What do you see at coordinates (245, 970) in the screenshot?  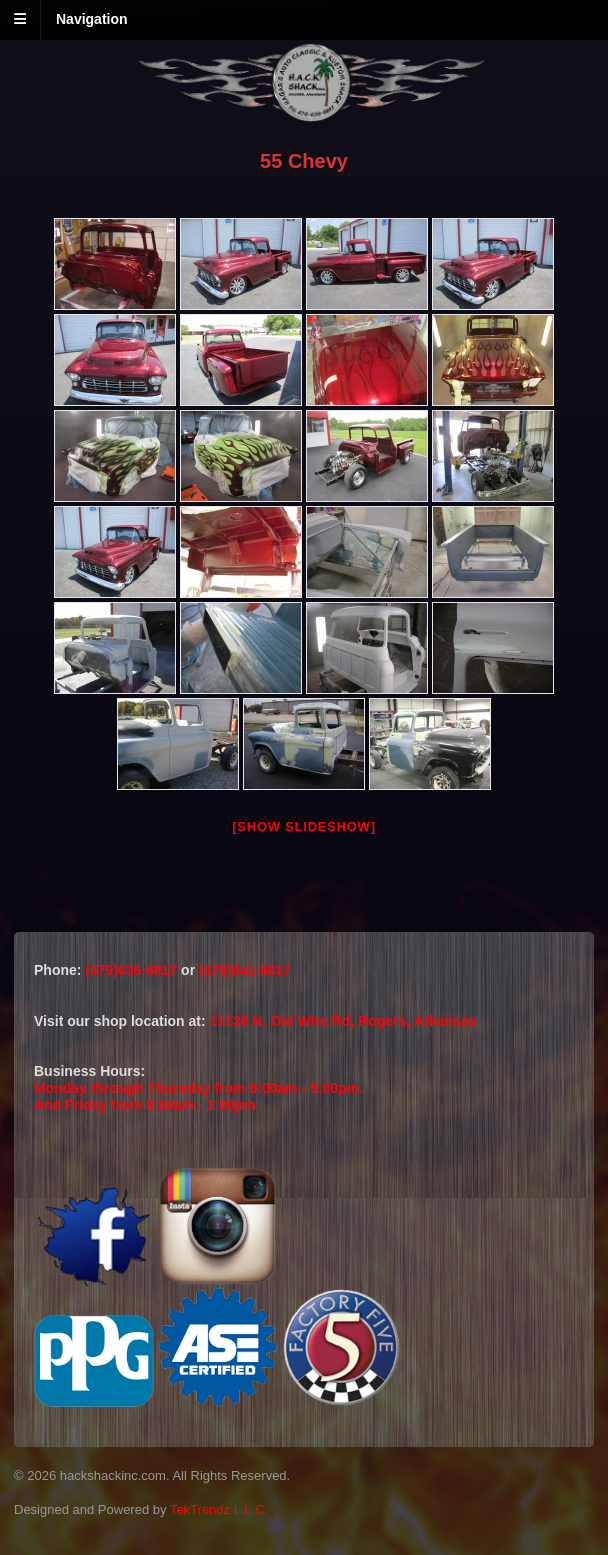 I see `(479)841-8817` at bounding box center [245, 970].